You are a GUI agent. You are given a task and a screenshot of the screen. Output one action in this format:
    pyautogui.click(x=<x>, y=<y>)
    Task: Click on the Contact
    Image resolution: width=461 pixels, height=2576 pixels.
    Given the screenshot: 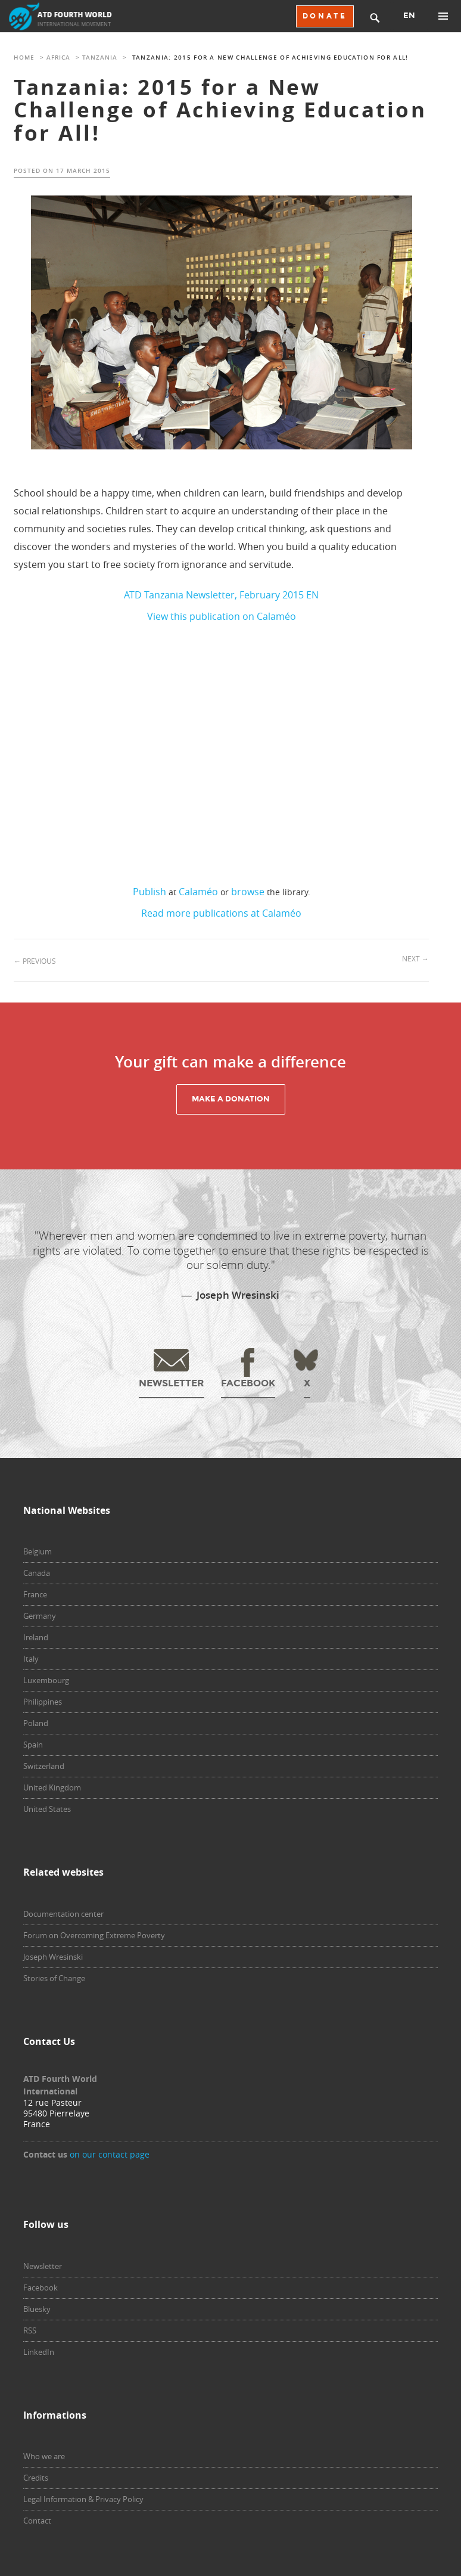 What is the action you would take?
    pyautogui.click(x=37, y=2520)
    